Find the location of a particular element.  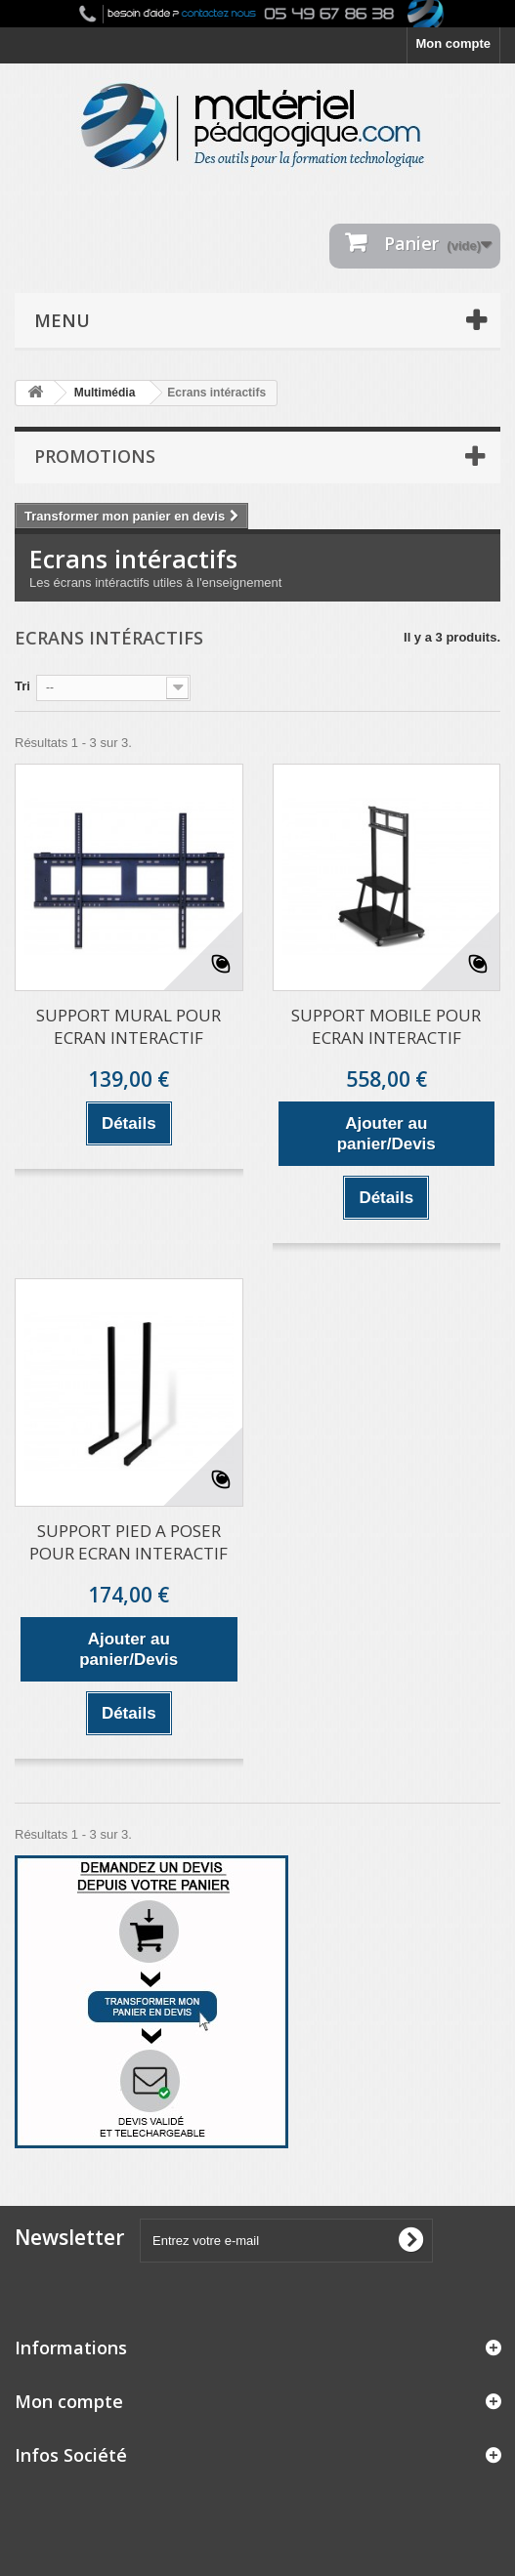

Tri is located at coordinates (22, 686).